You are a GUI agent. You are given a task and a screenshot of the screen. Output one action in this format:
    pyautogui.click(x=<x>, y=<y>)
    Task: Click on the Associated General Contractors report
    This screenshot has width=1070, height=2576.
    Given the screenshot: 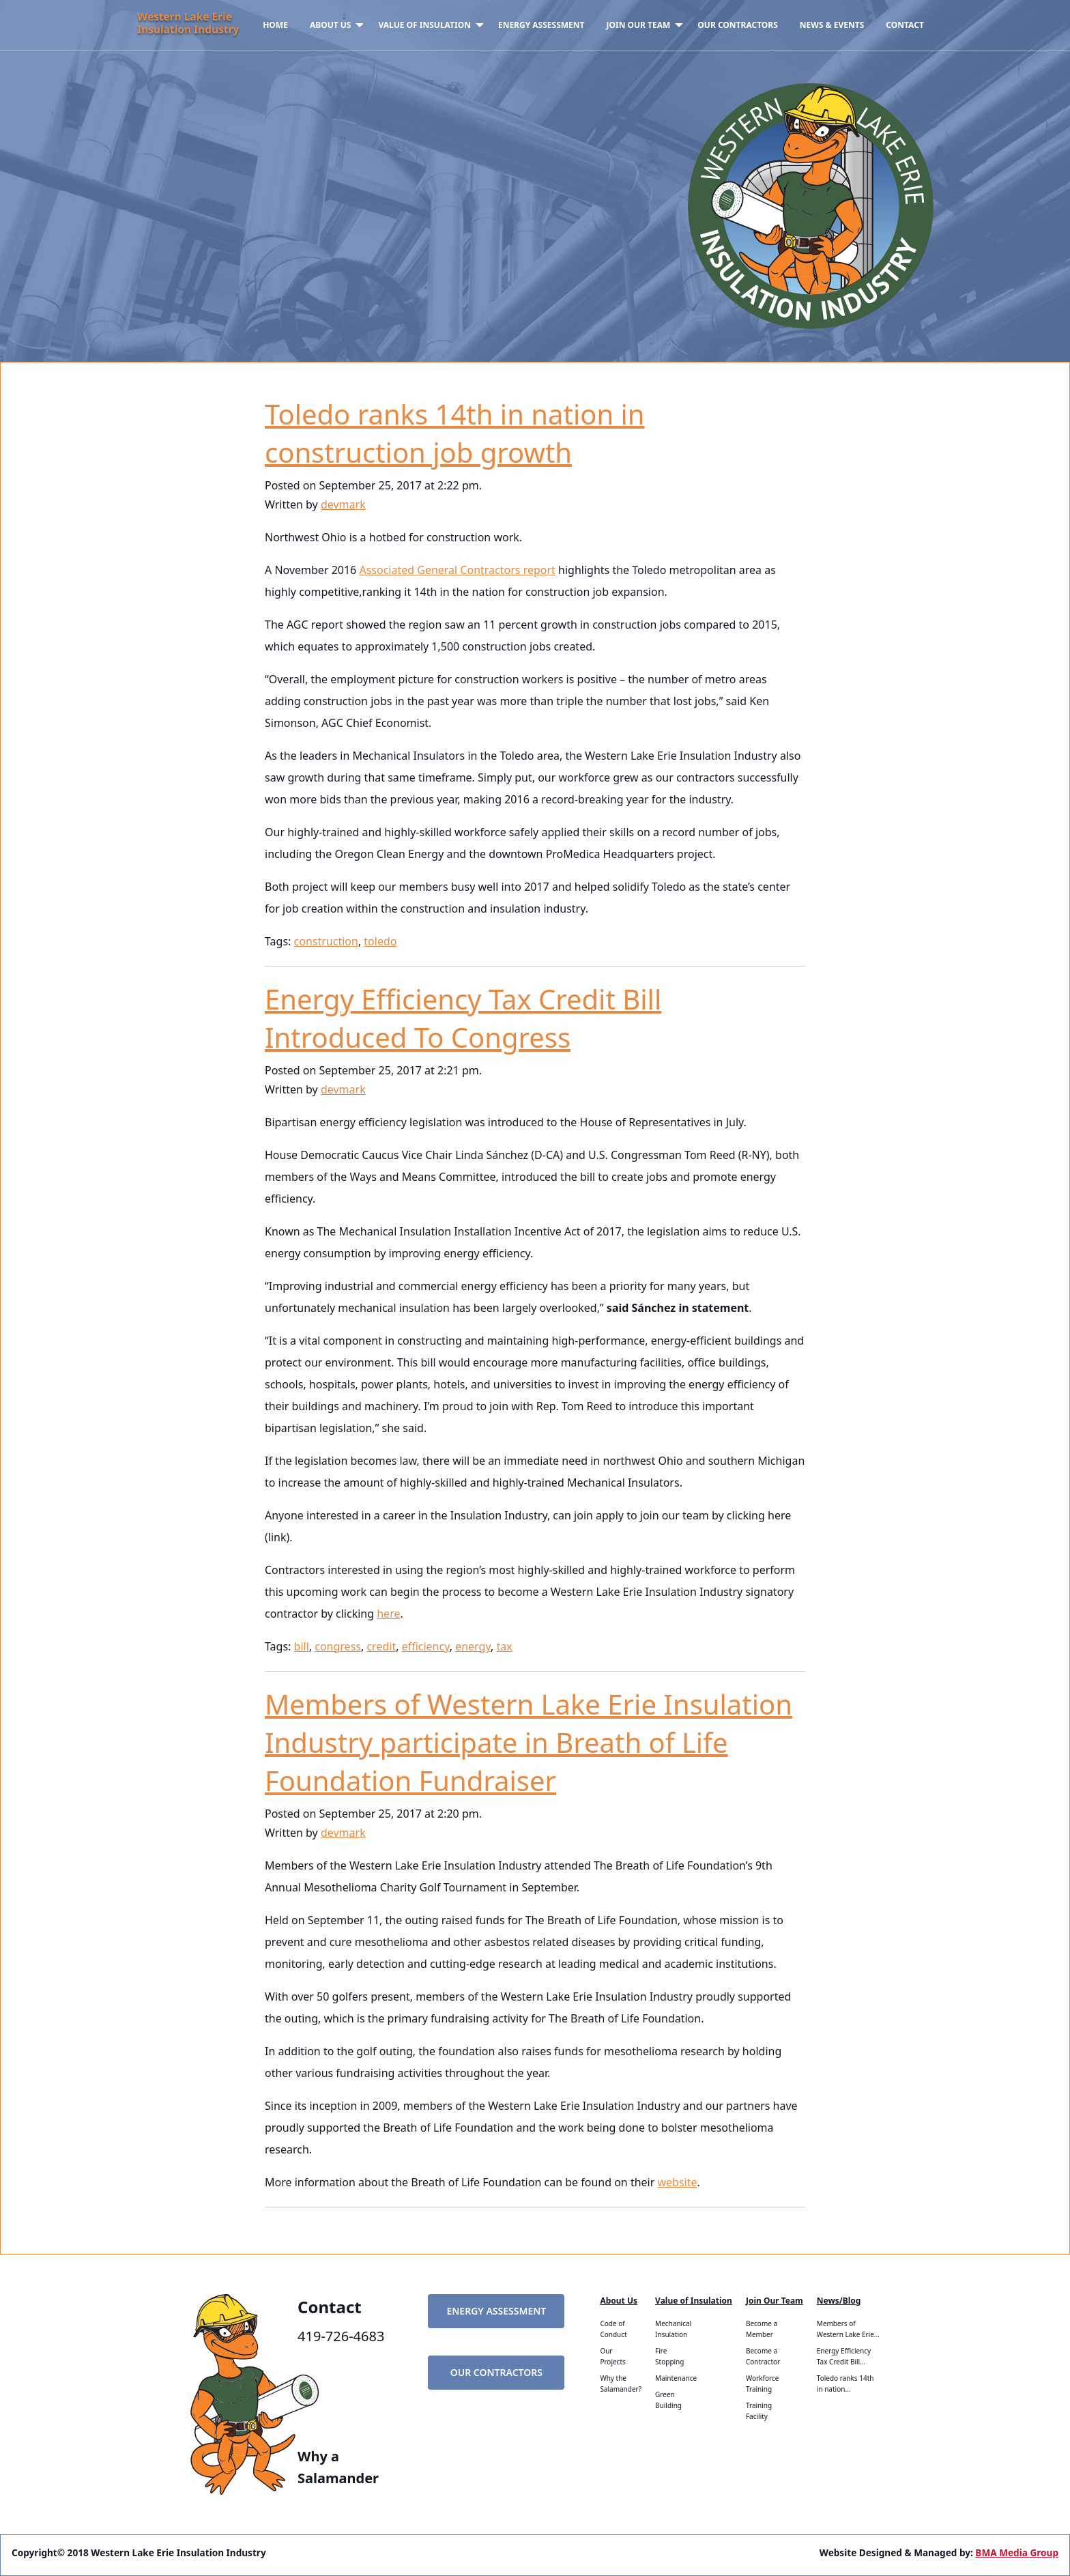 What is the action you would take?
    pyautogui.click(x=457, y=569)
    